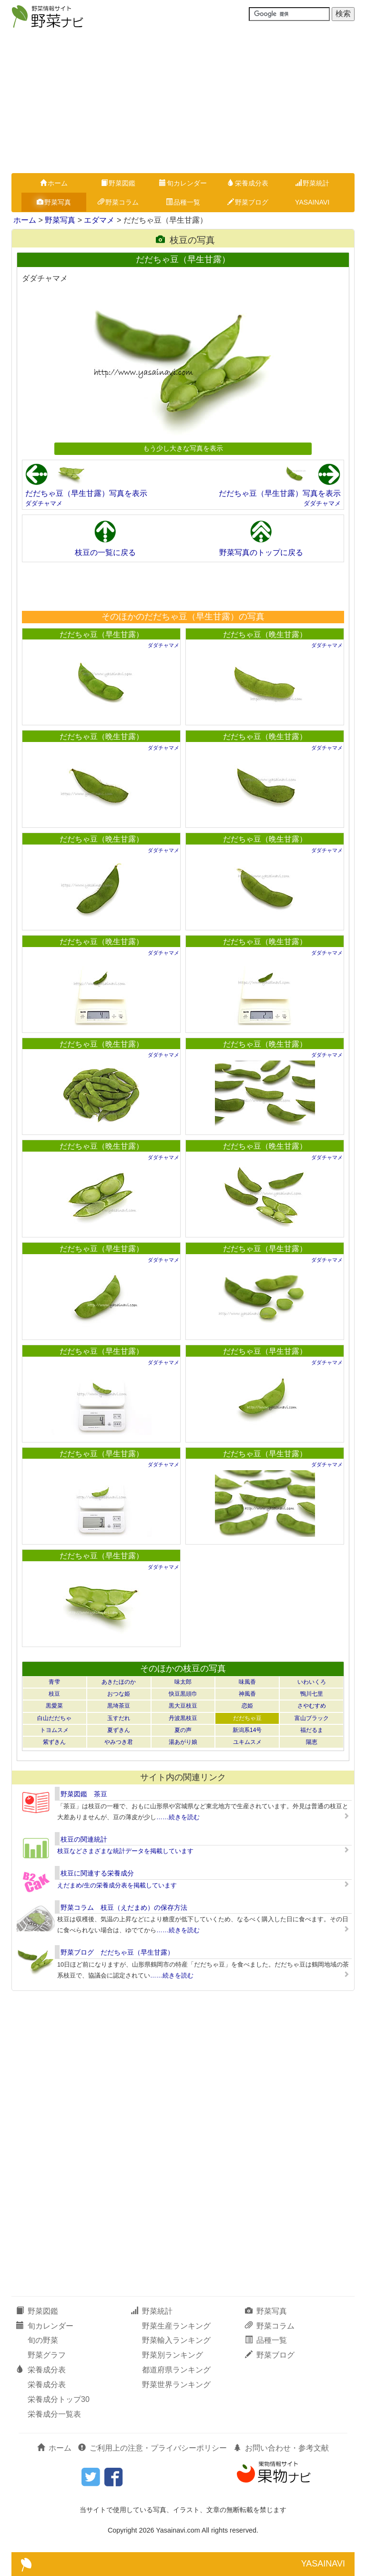 This screenshot has width=366, height=2576. Describe the element at coordinates (124, 1907) in the screenshot. I see `野菜コラム 枝豆（えだまめ）の保存方法` at that location.